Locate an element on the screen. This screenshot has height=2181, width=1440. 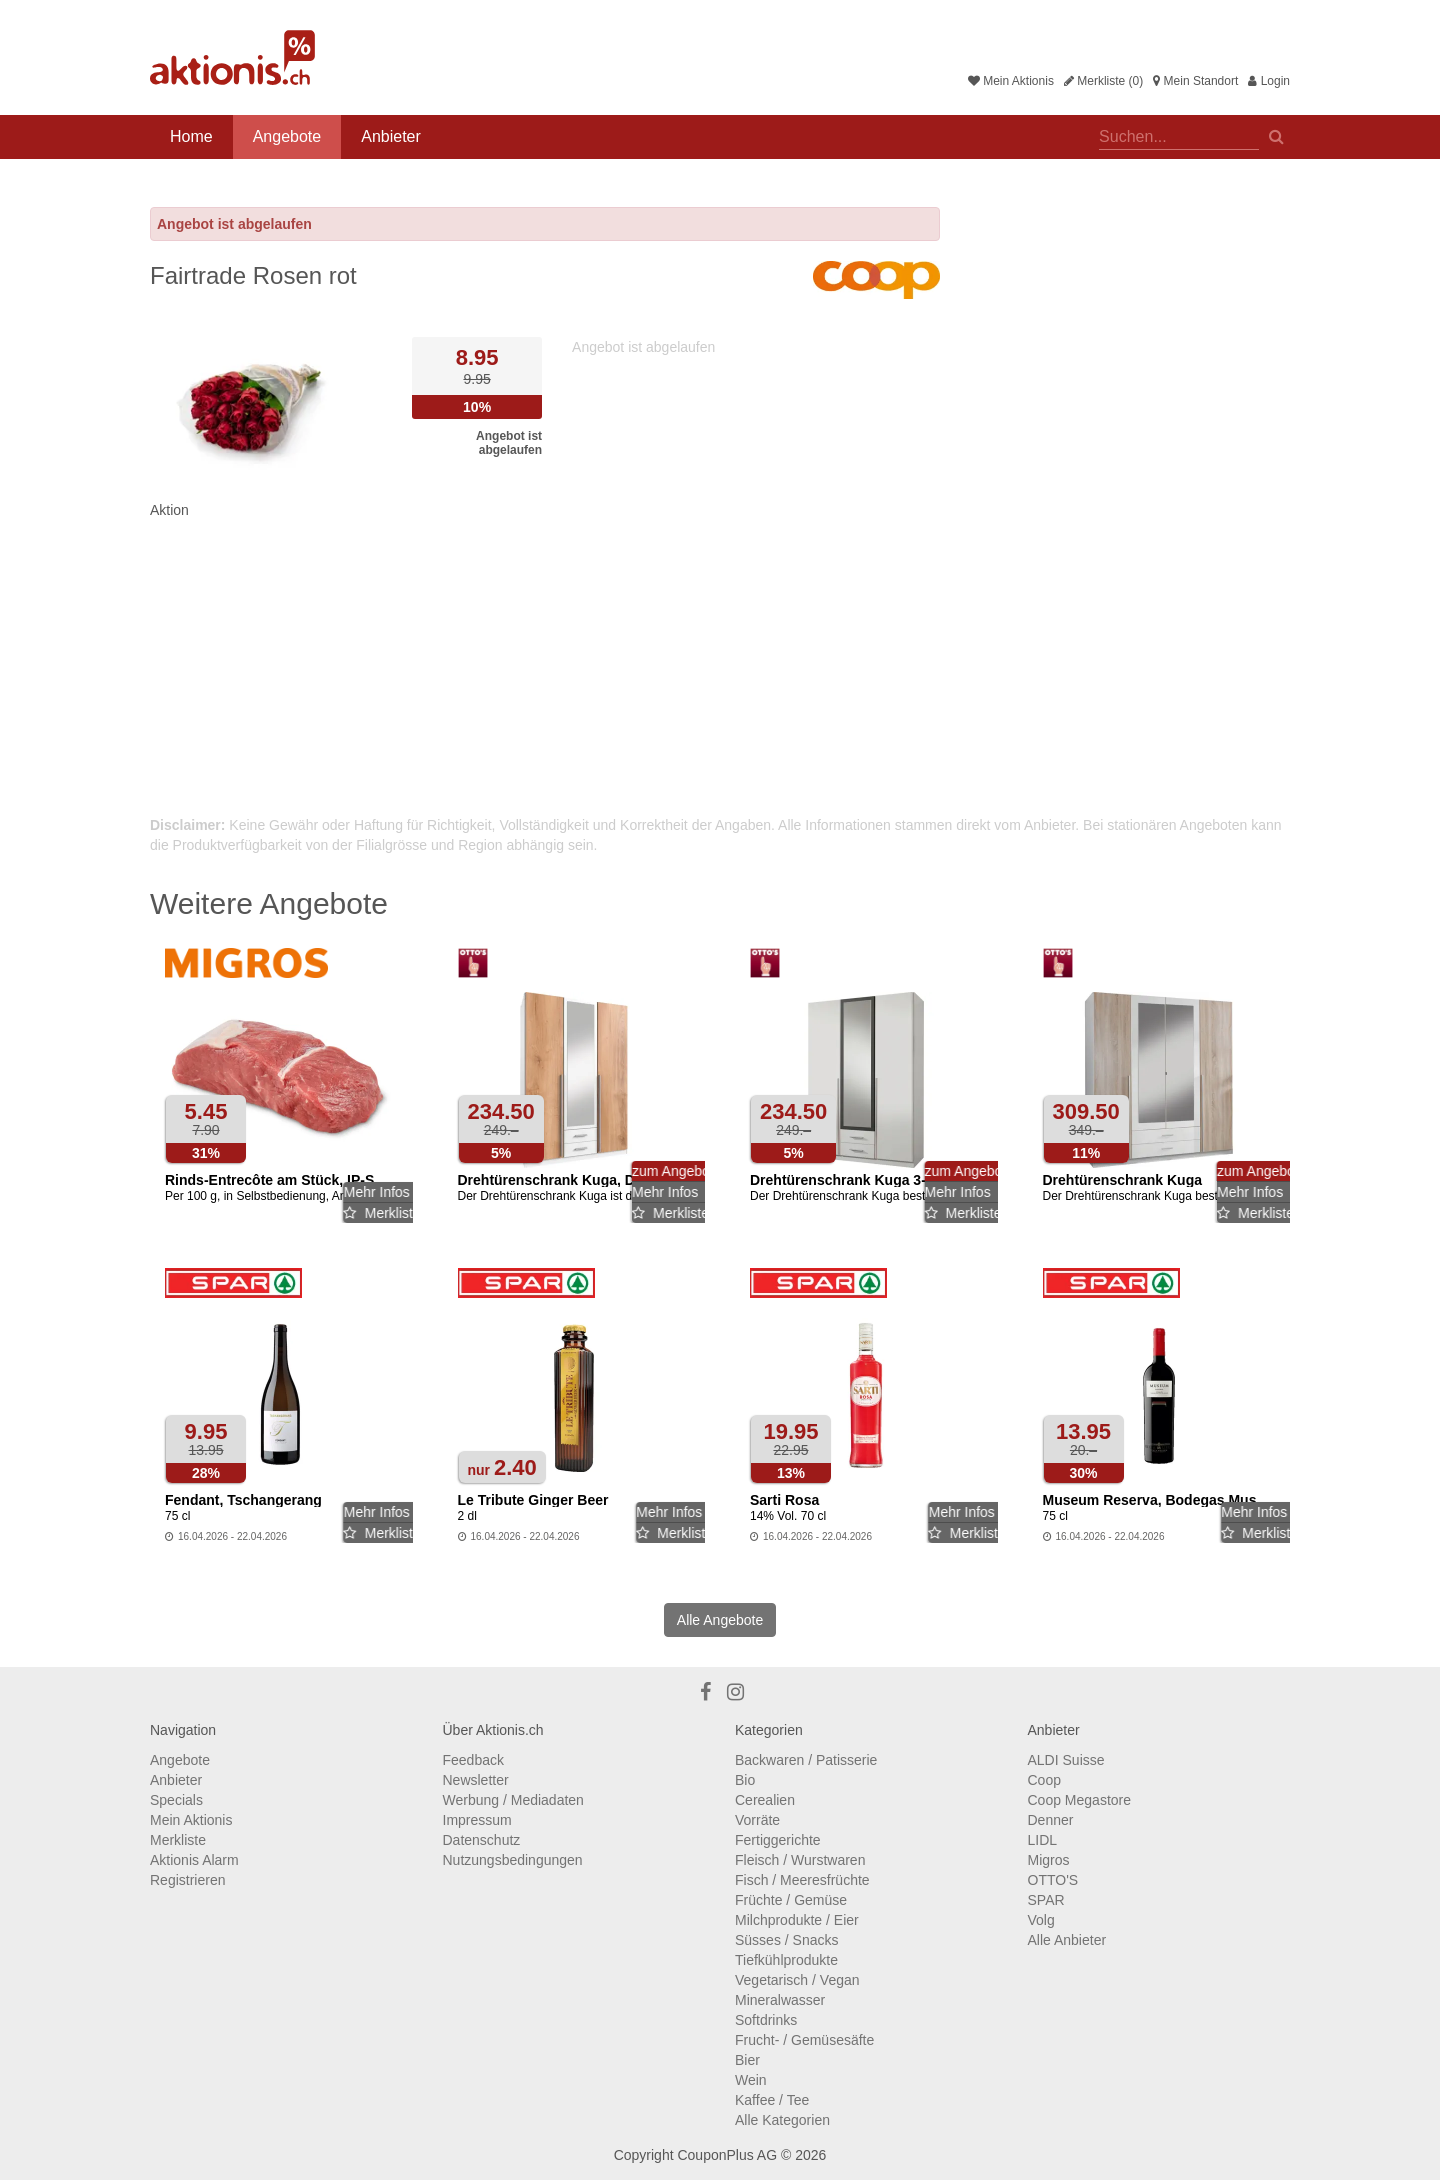
Impressum is located at coordinates (477, 1820).